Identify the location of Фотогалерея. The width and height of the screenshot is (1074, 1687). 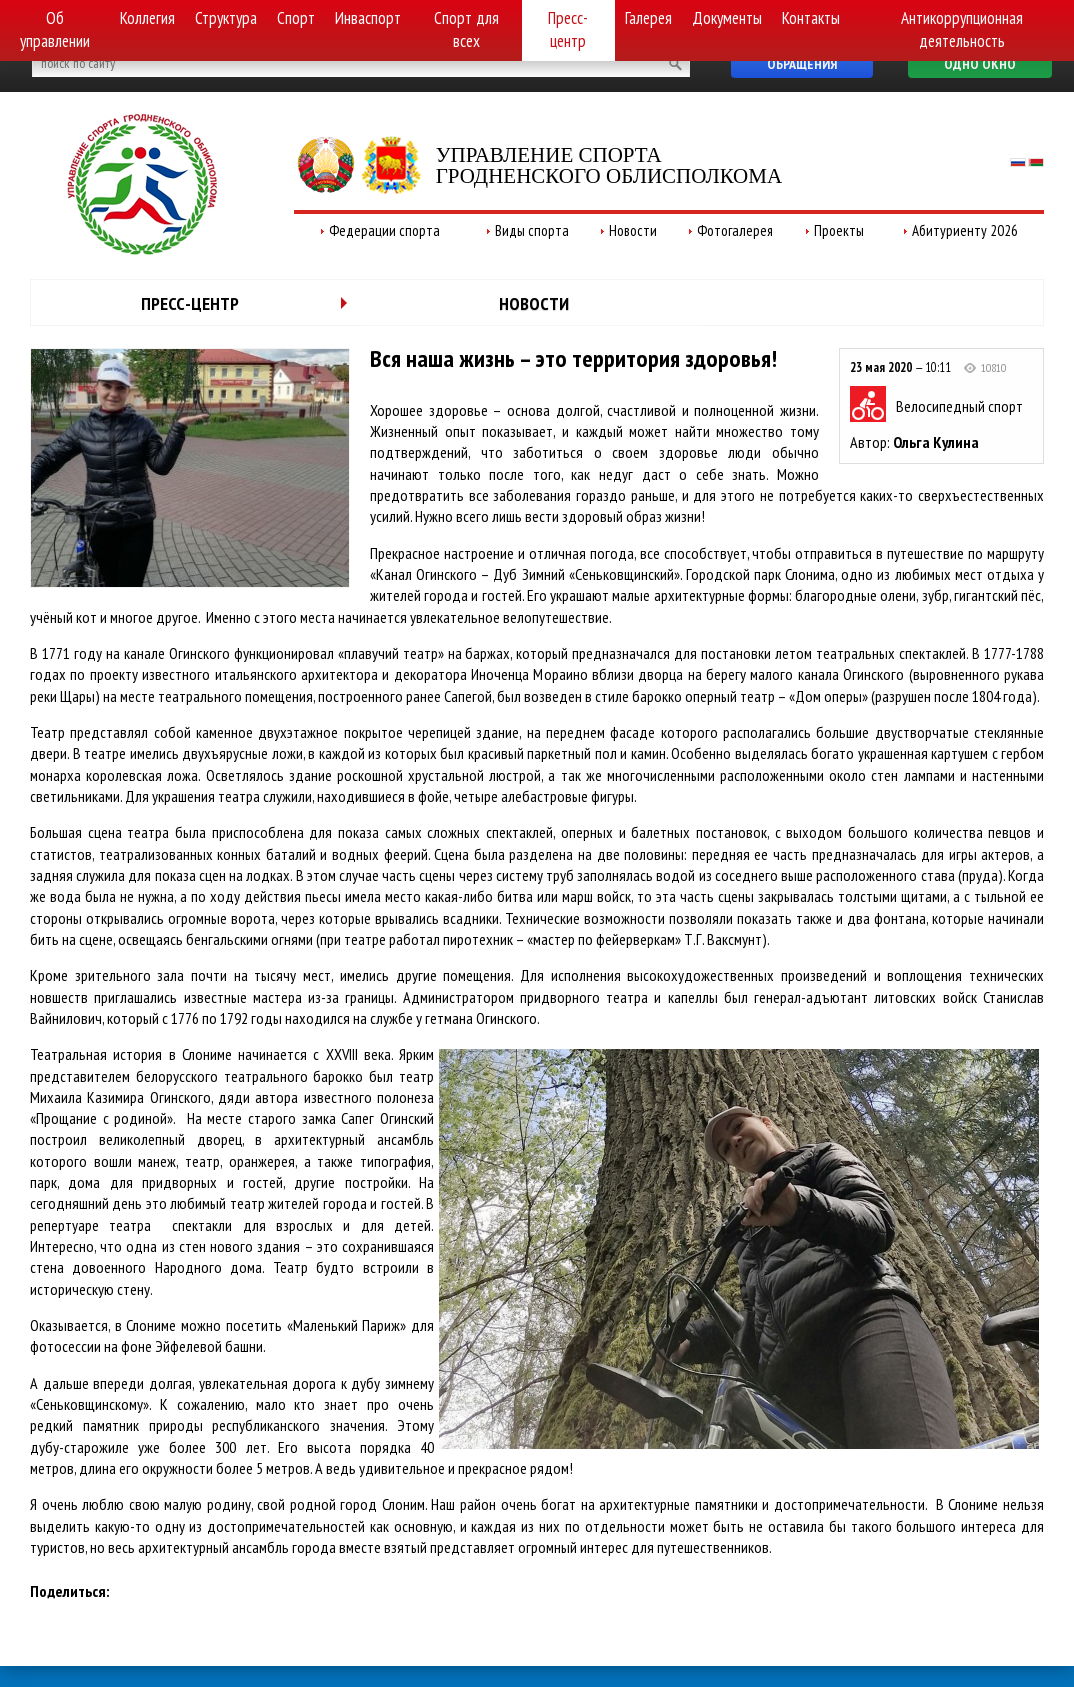
(735, 230).